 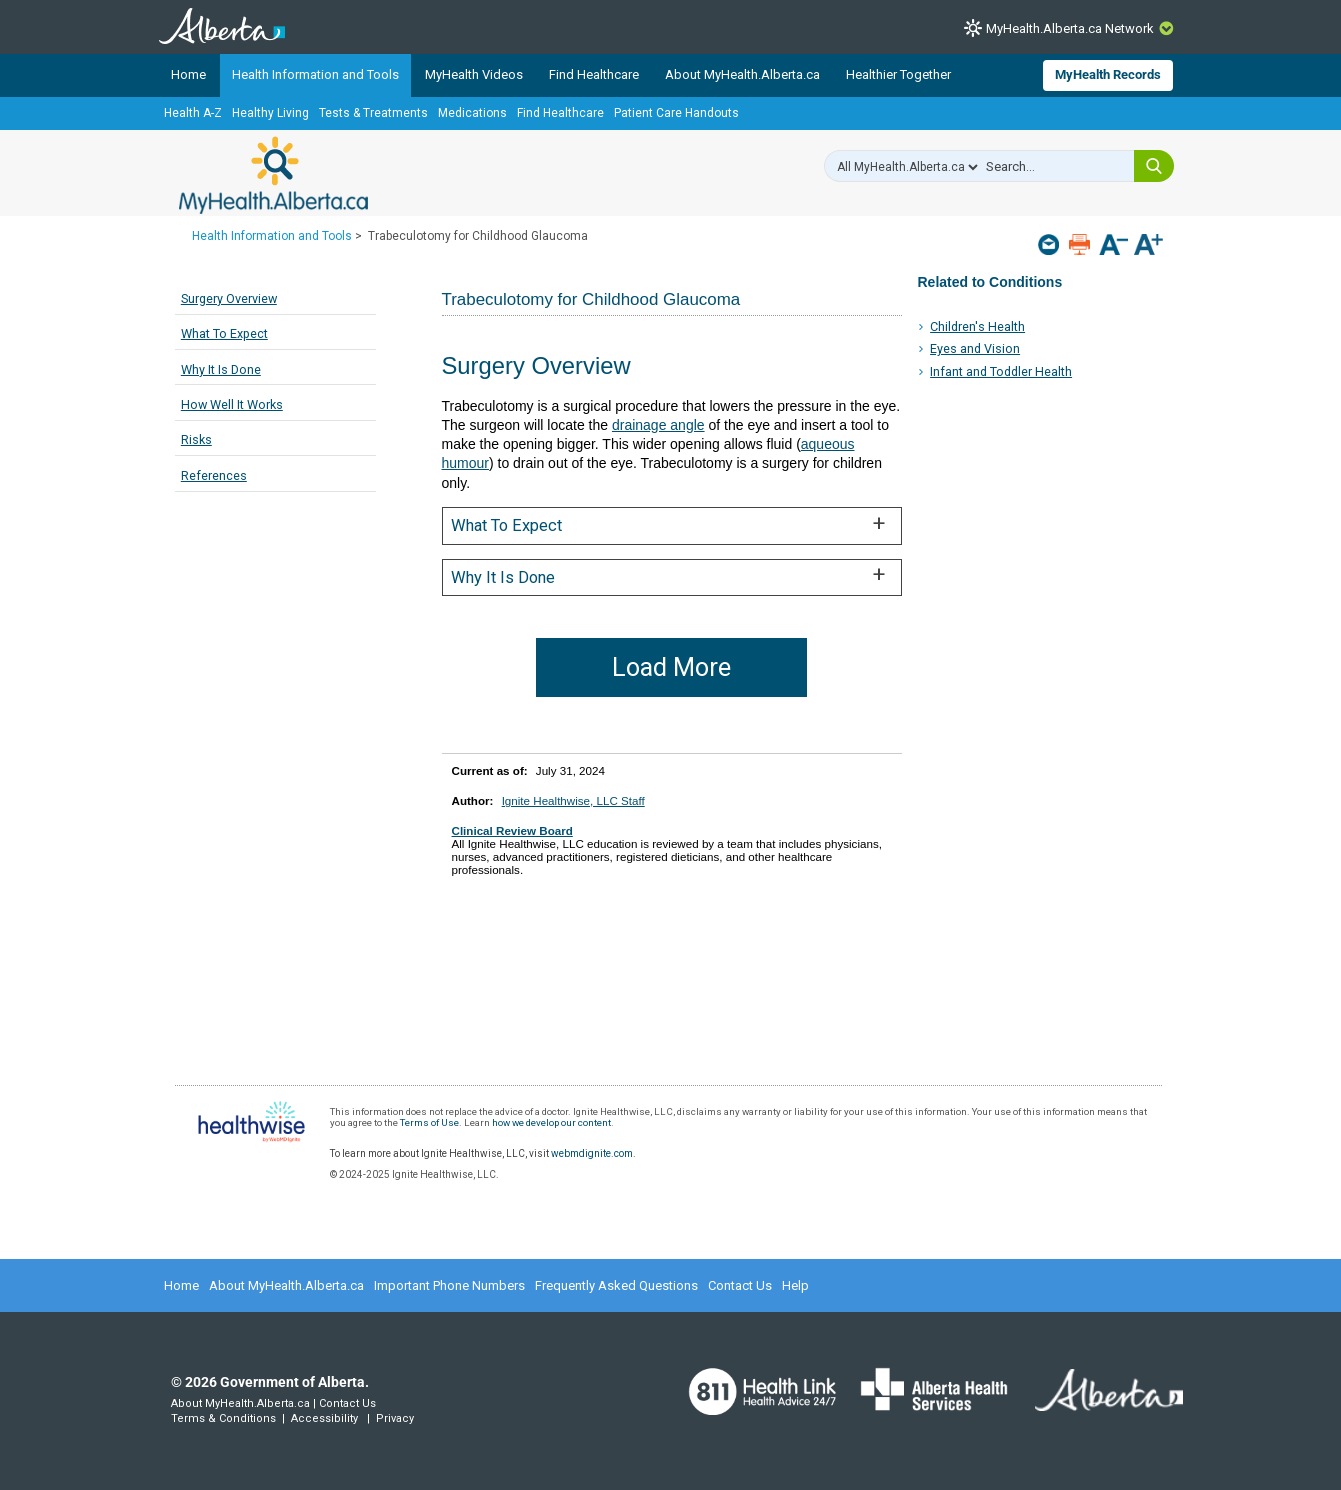 What do you see at coordinates (740, 1285) in the screenshot?
I see `Contact Us` at bounding box center [740, 1285].